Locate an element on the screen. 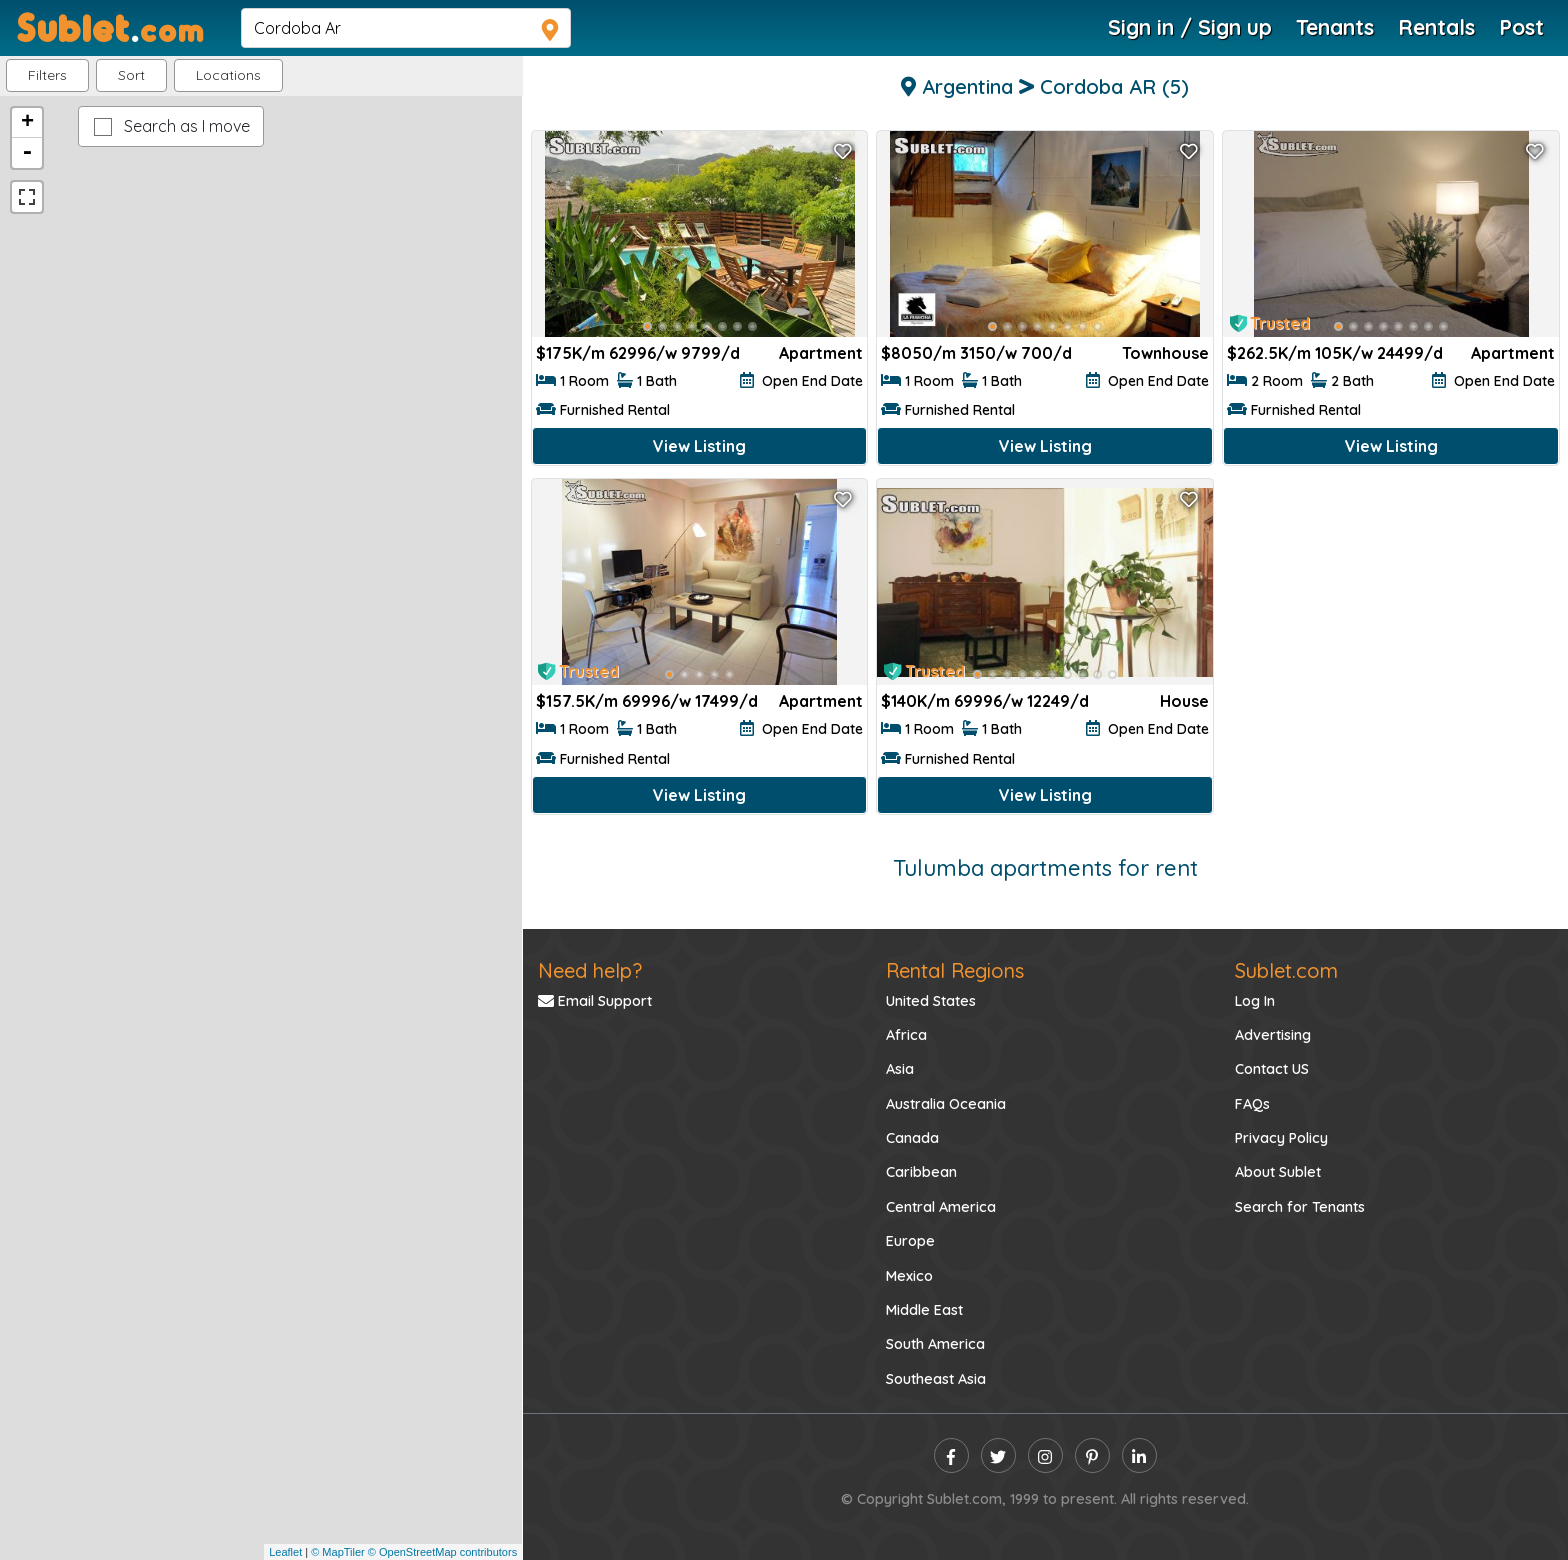  House is located at coordinates (1184, 701).